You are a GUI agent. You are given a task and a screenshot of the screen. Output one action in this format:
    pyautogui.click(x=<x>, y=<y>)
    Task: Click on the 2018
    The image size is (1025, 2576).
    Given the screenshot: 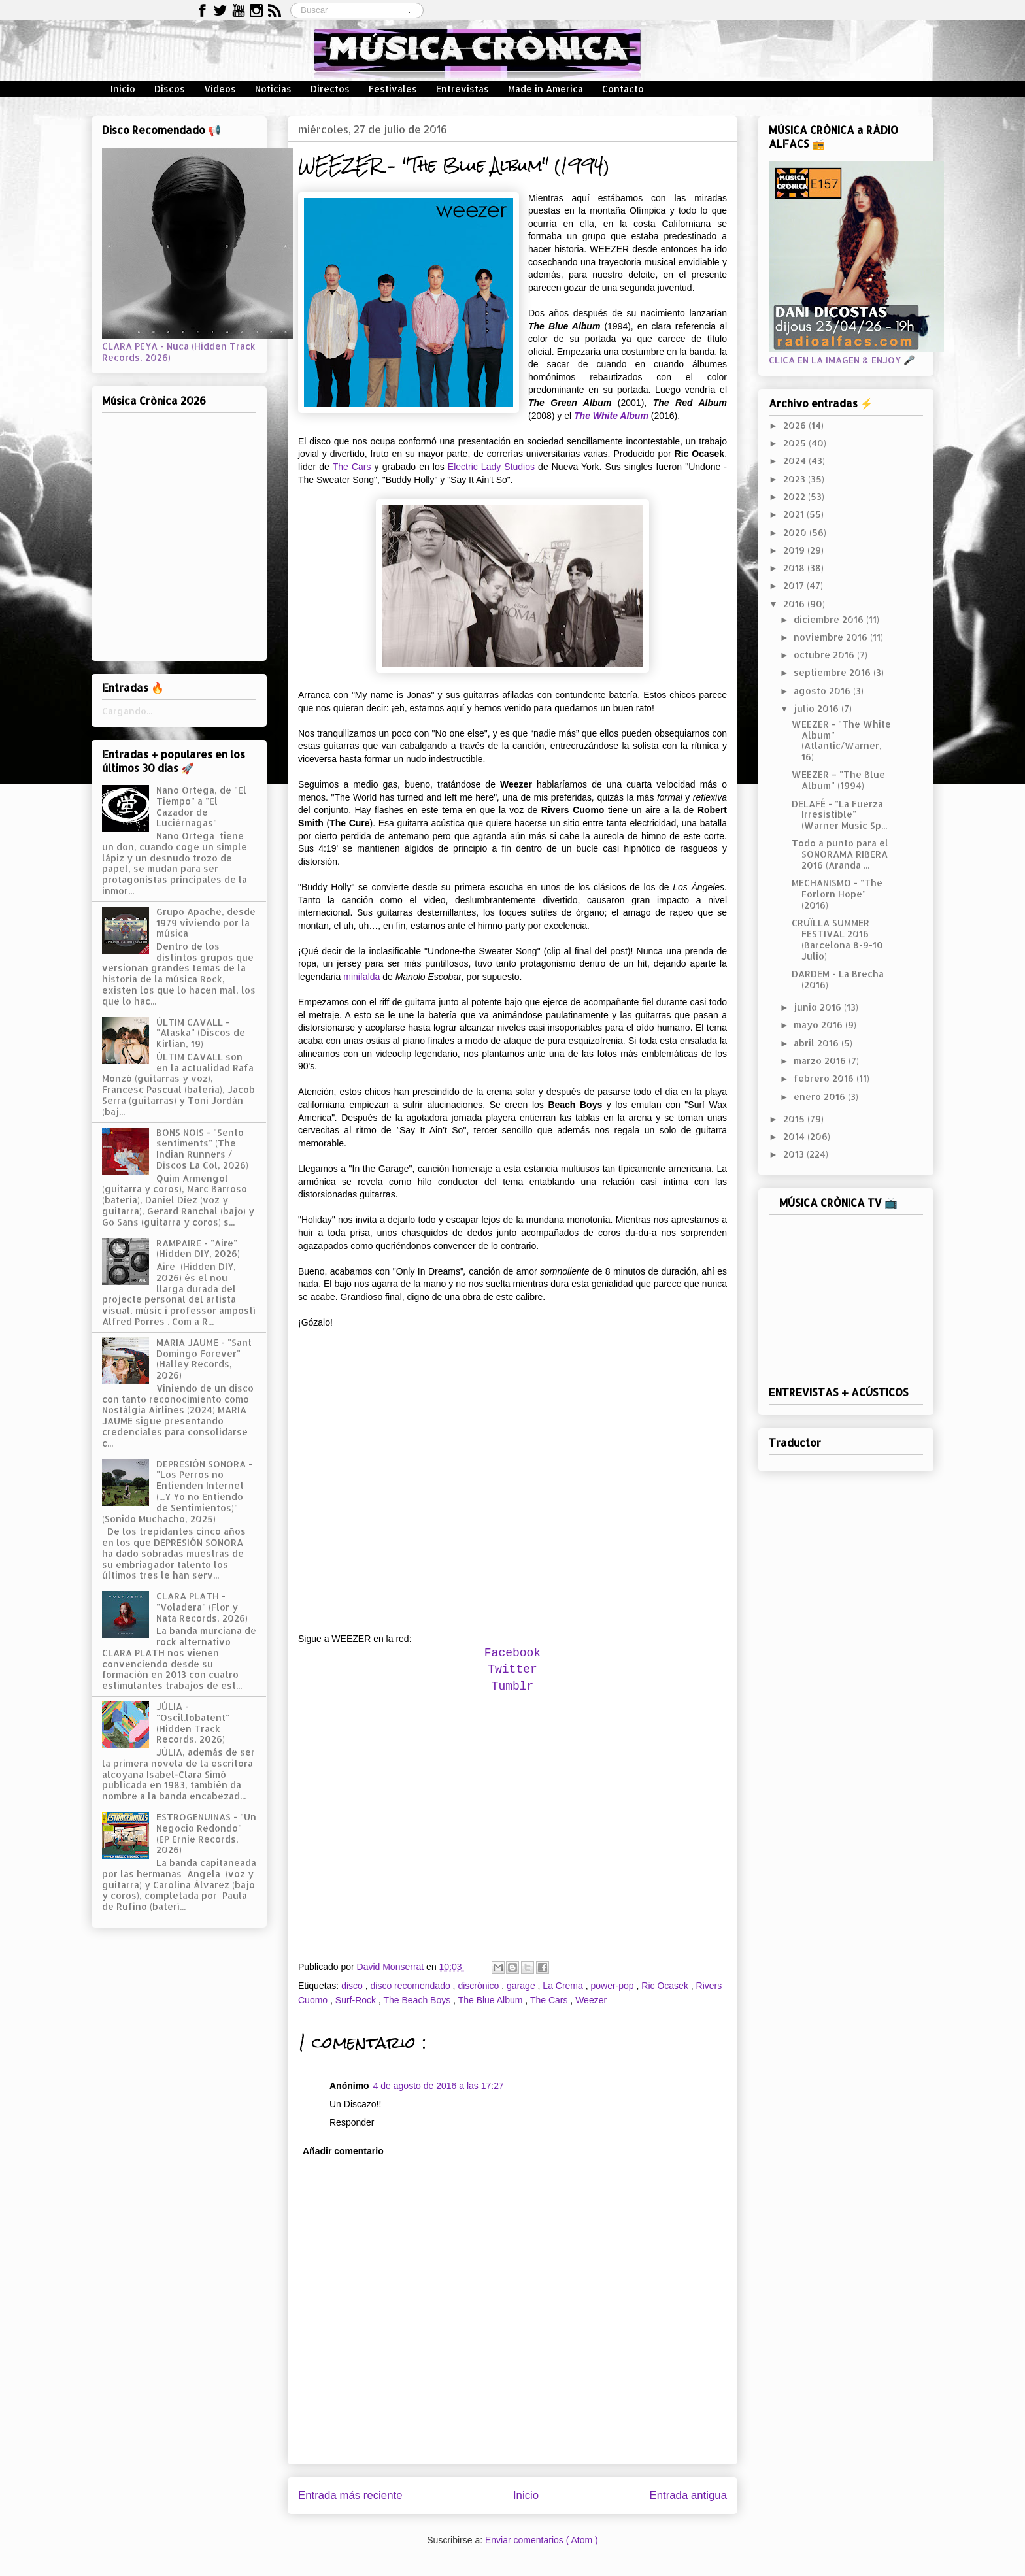 What is the action you would take?
    pyautogui.click(x=795, y=567)
    